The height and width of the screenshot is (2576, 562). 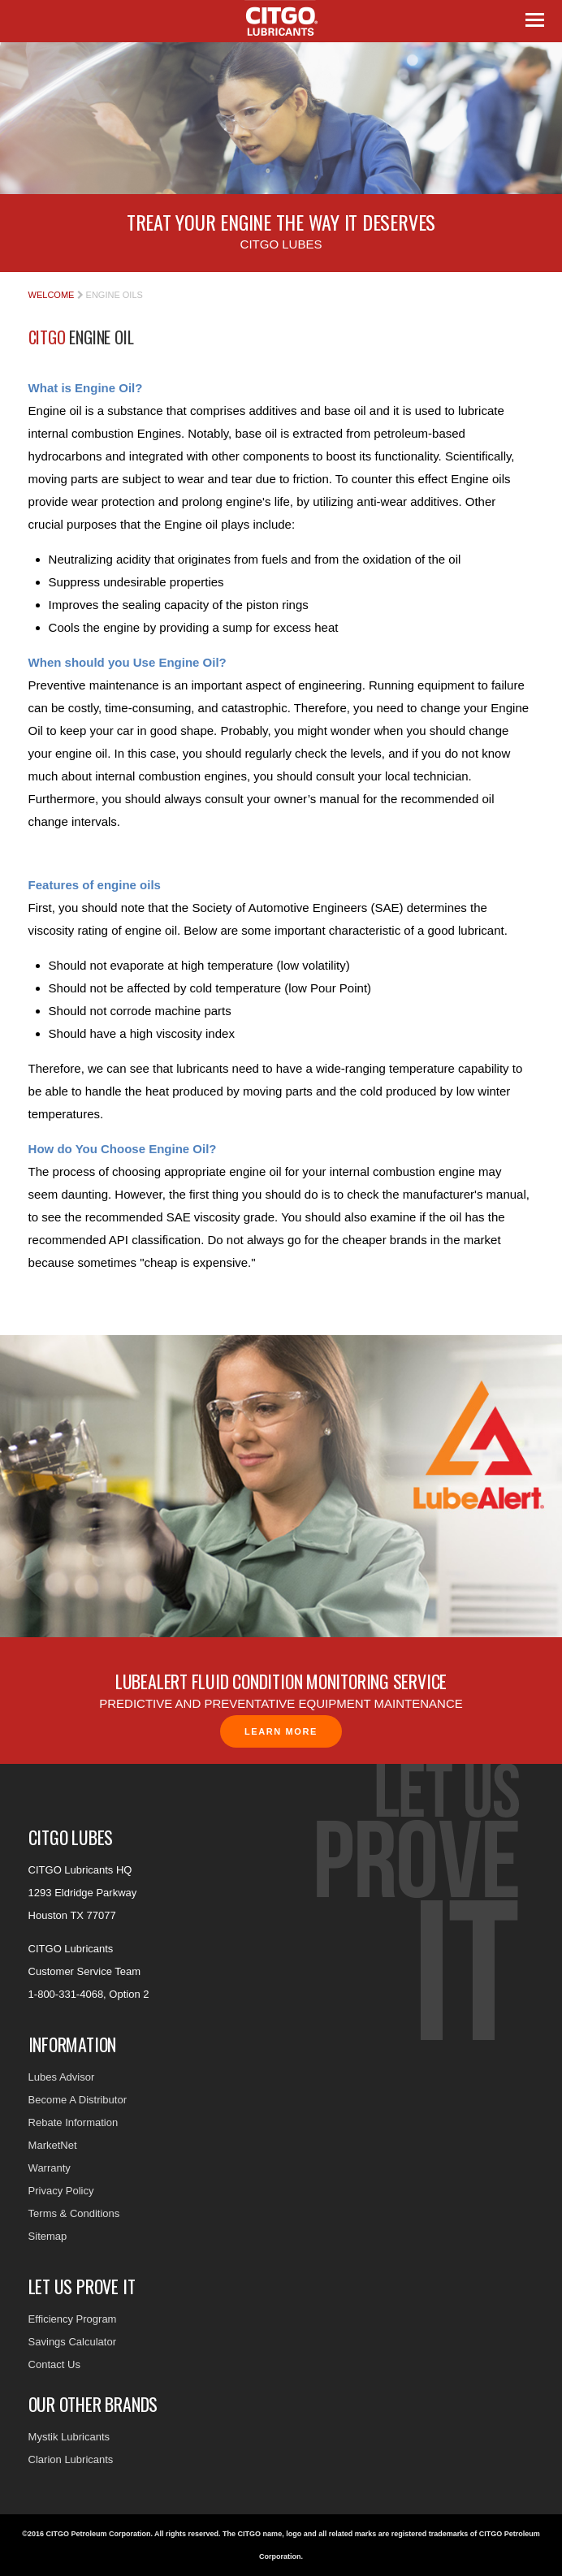 What do you see at coordinates (49, 2168) in the screenshot?
I see `Warranty` at bounding box center [49, 2168].